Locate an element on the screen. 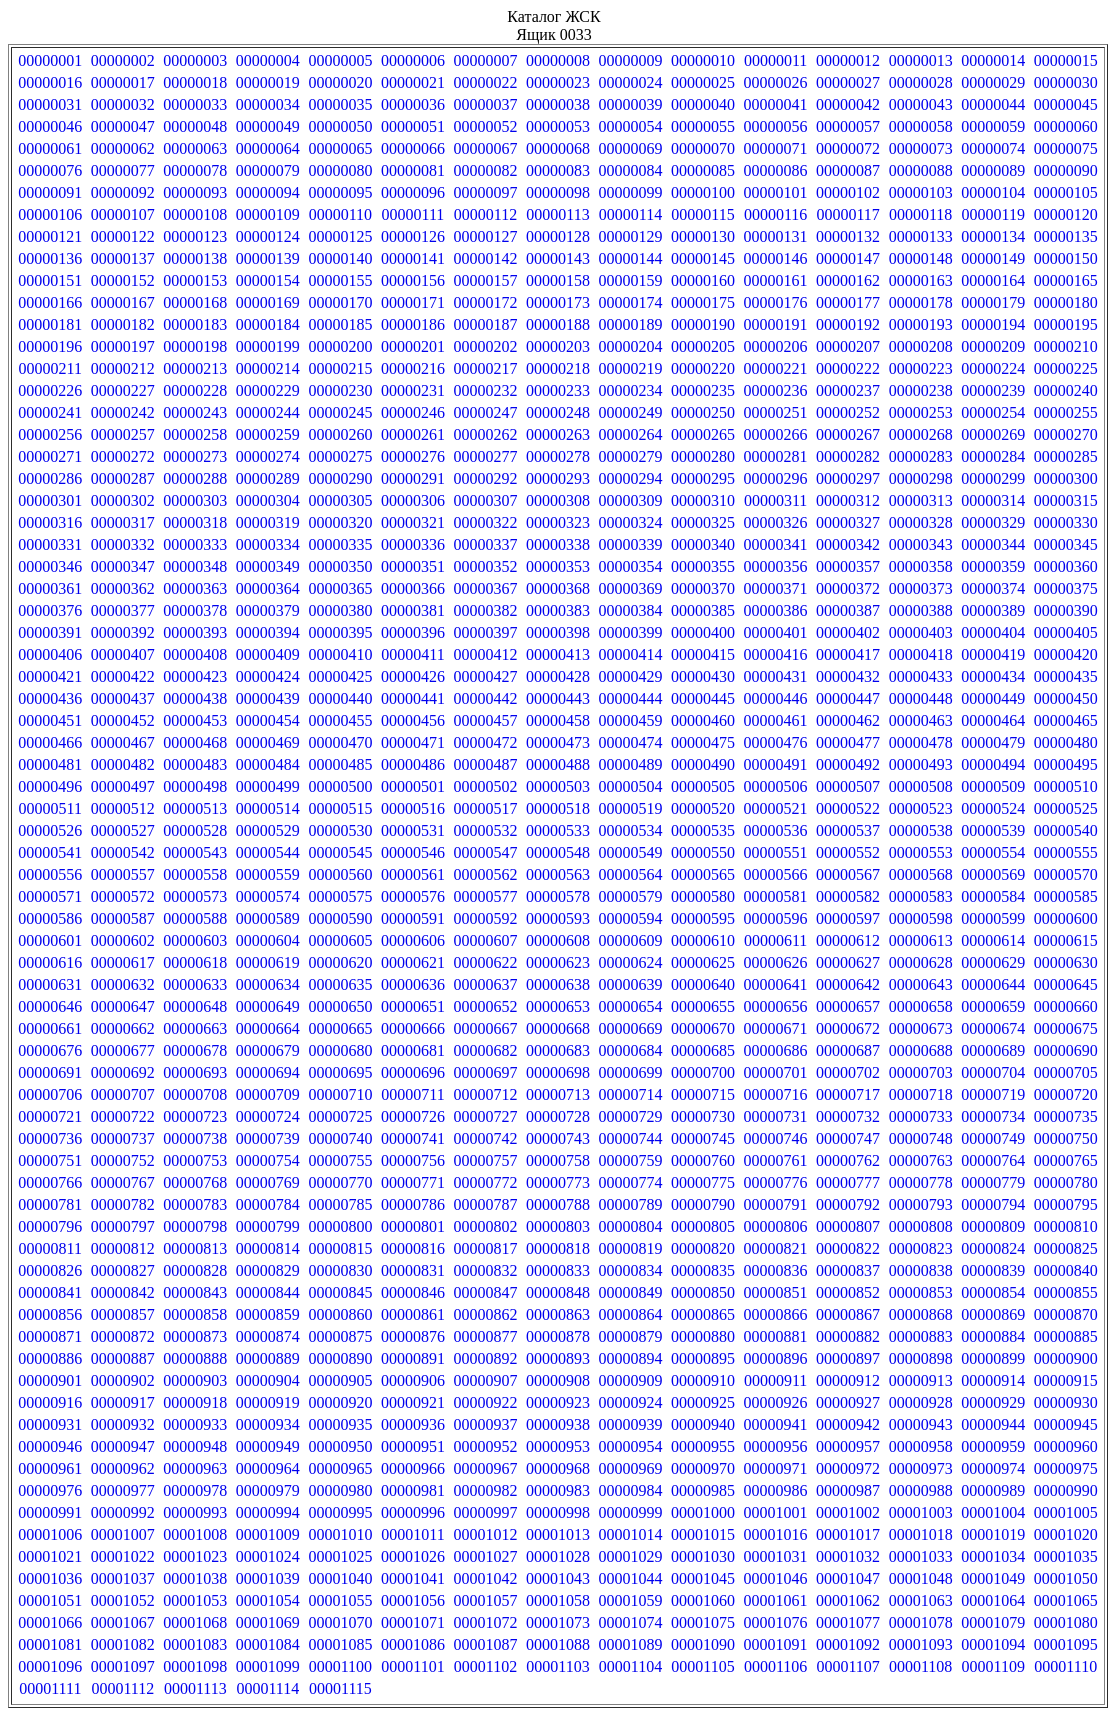 The image size is (1108, 1716). 00000761 is located at coordinates (776, 1160).